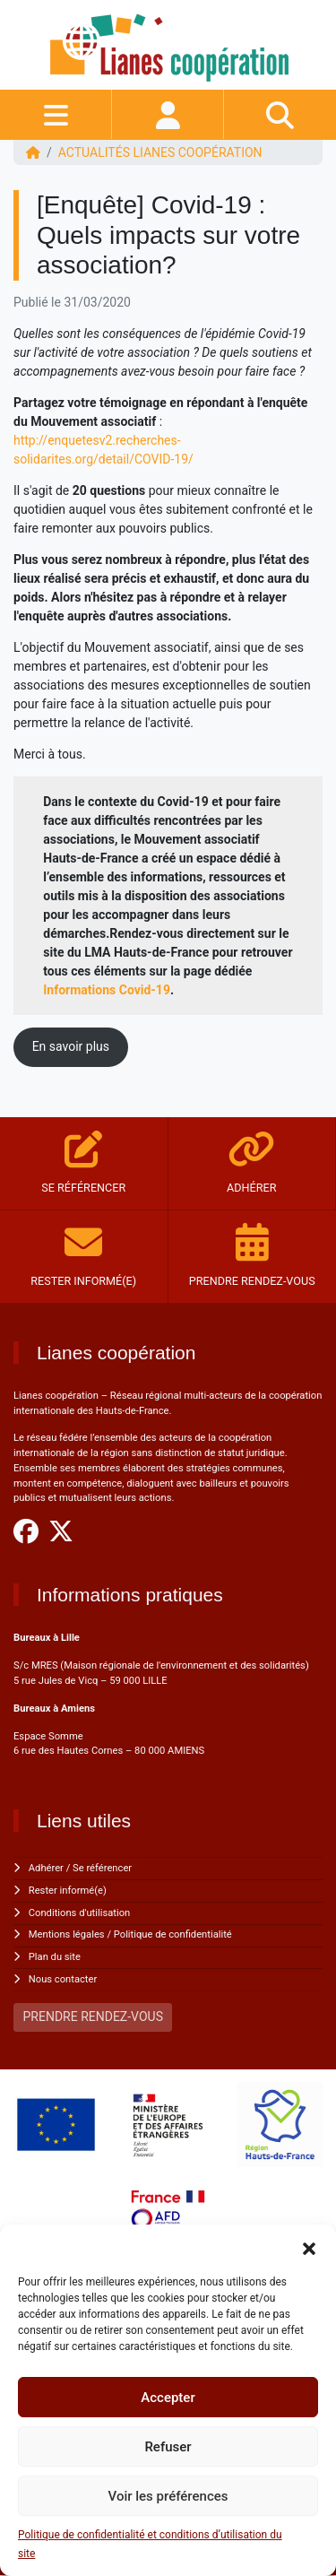 This screenshot has height=2576, width=336. Describe the element at coordinates (106, 990) in the screenshot. I see `Informations Covid-19` at that location.